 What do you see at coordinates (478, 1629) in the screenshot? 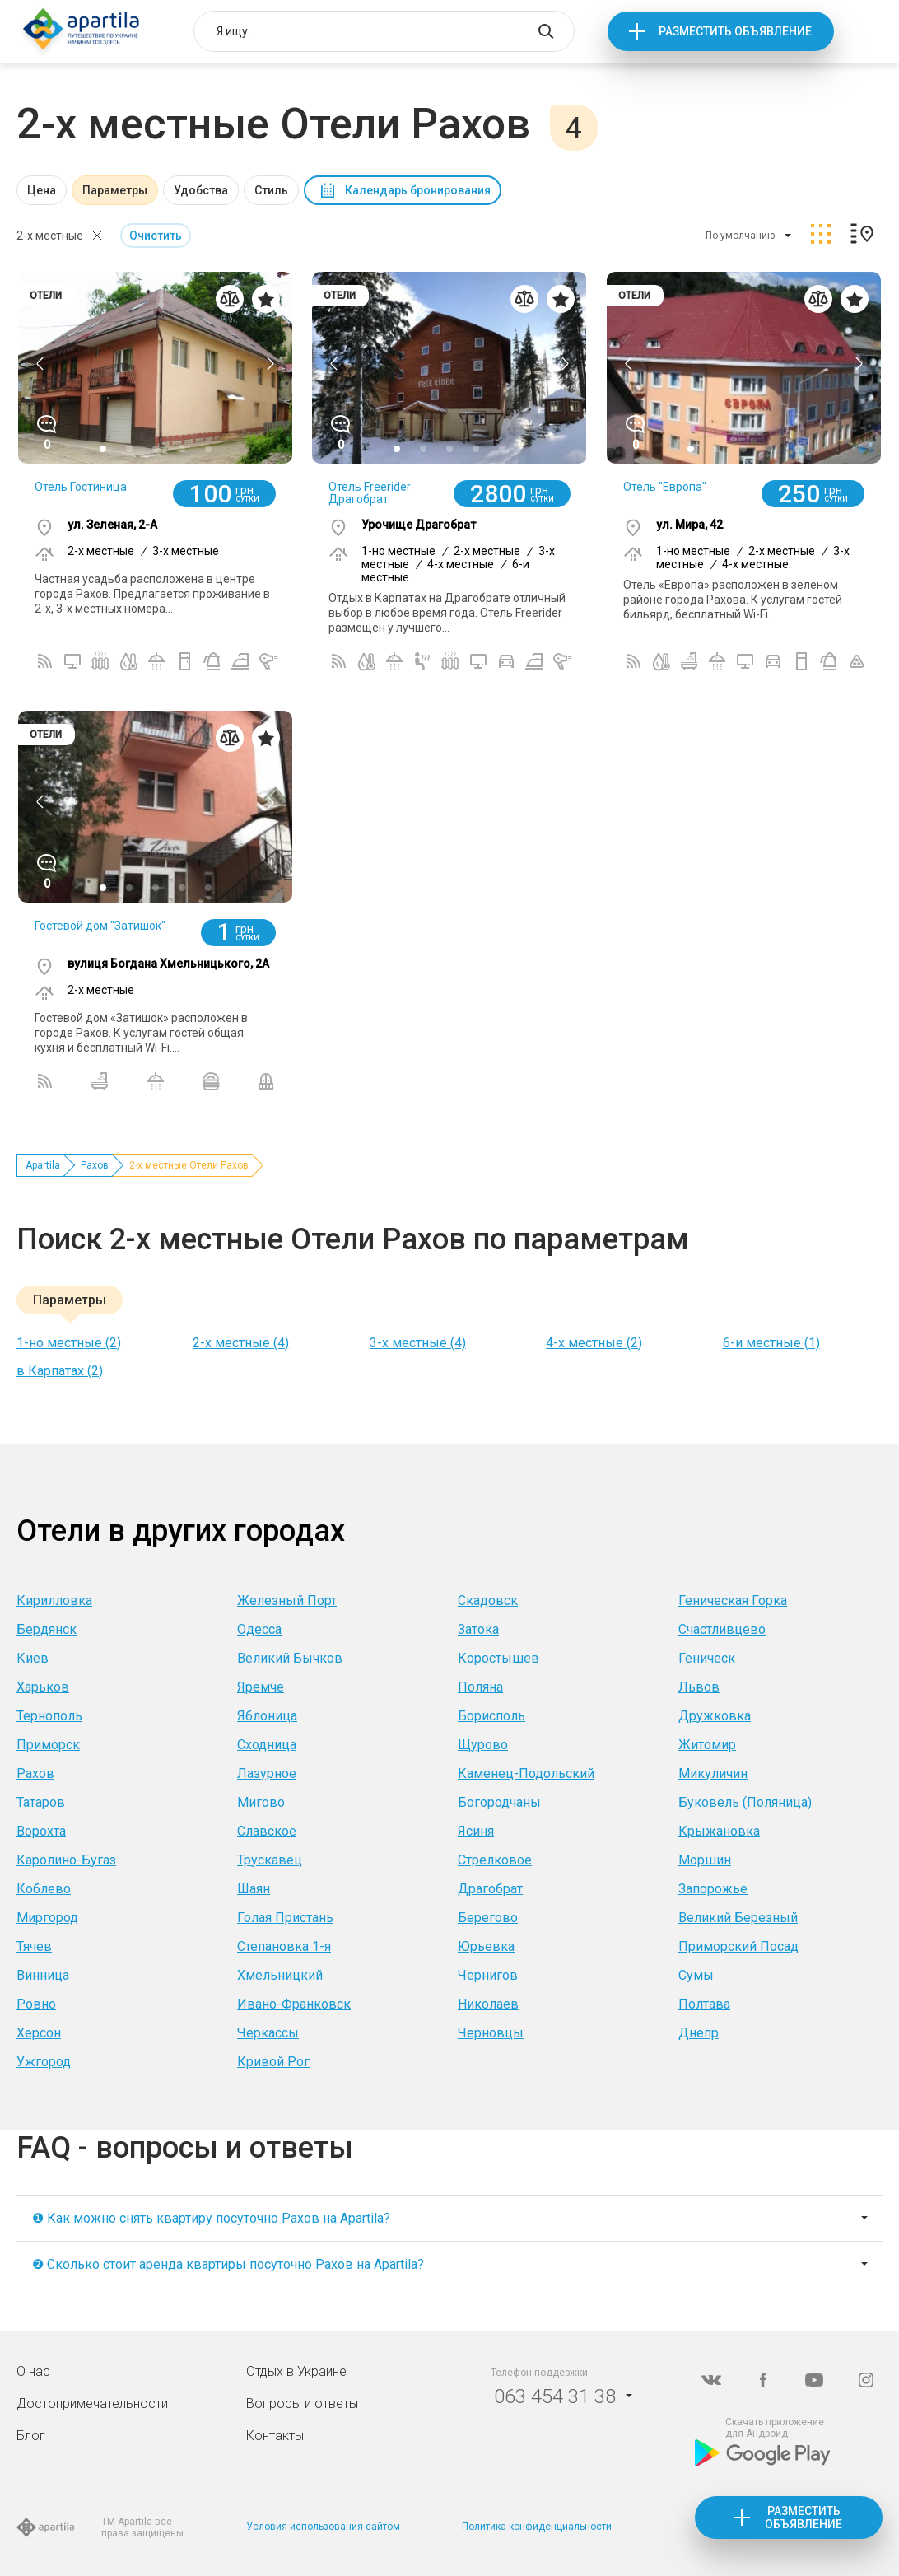
I see `Затока` at bounding box center [478, 1629].